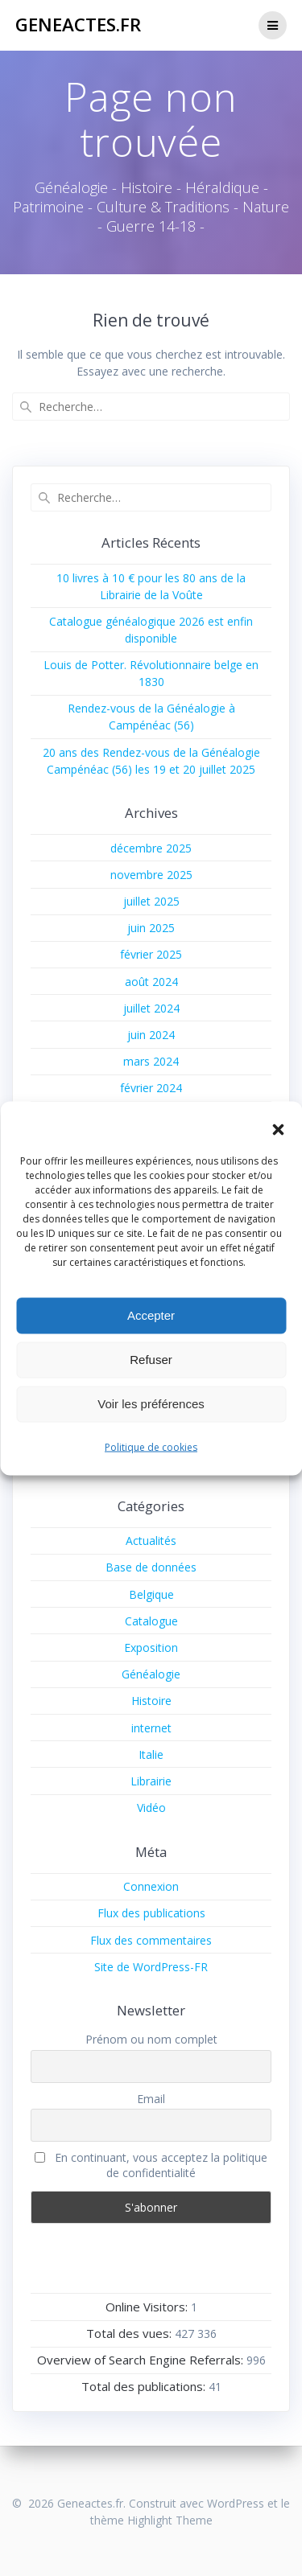 The image size is (302, 2576). What do you see at coordinates (151, 954) in the screenshot?
I see `février 2025` at bounding box center [151, 954].